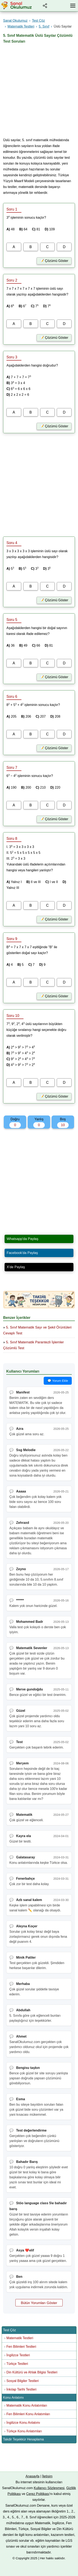  I want to click on İngilizce Konu Anlatımı, so click(23, 2422).